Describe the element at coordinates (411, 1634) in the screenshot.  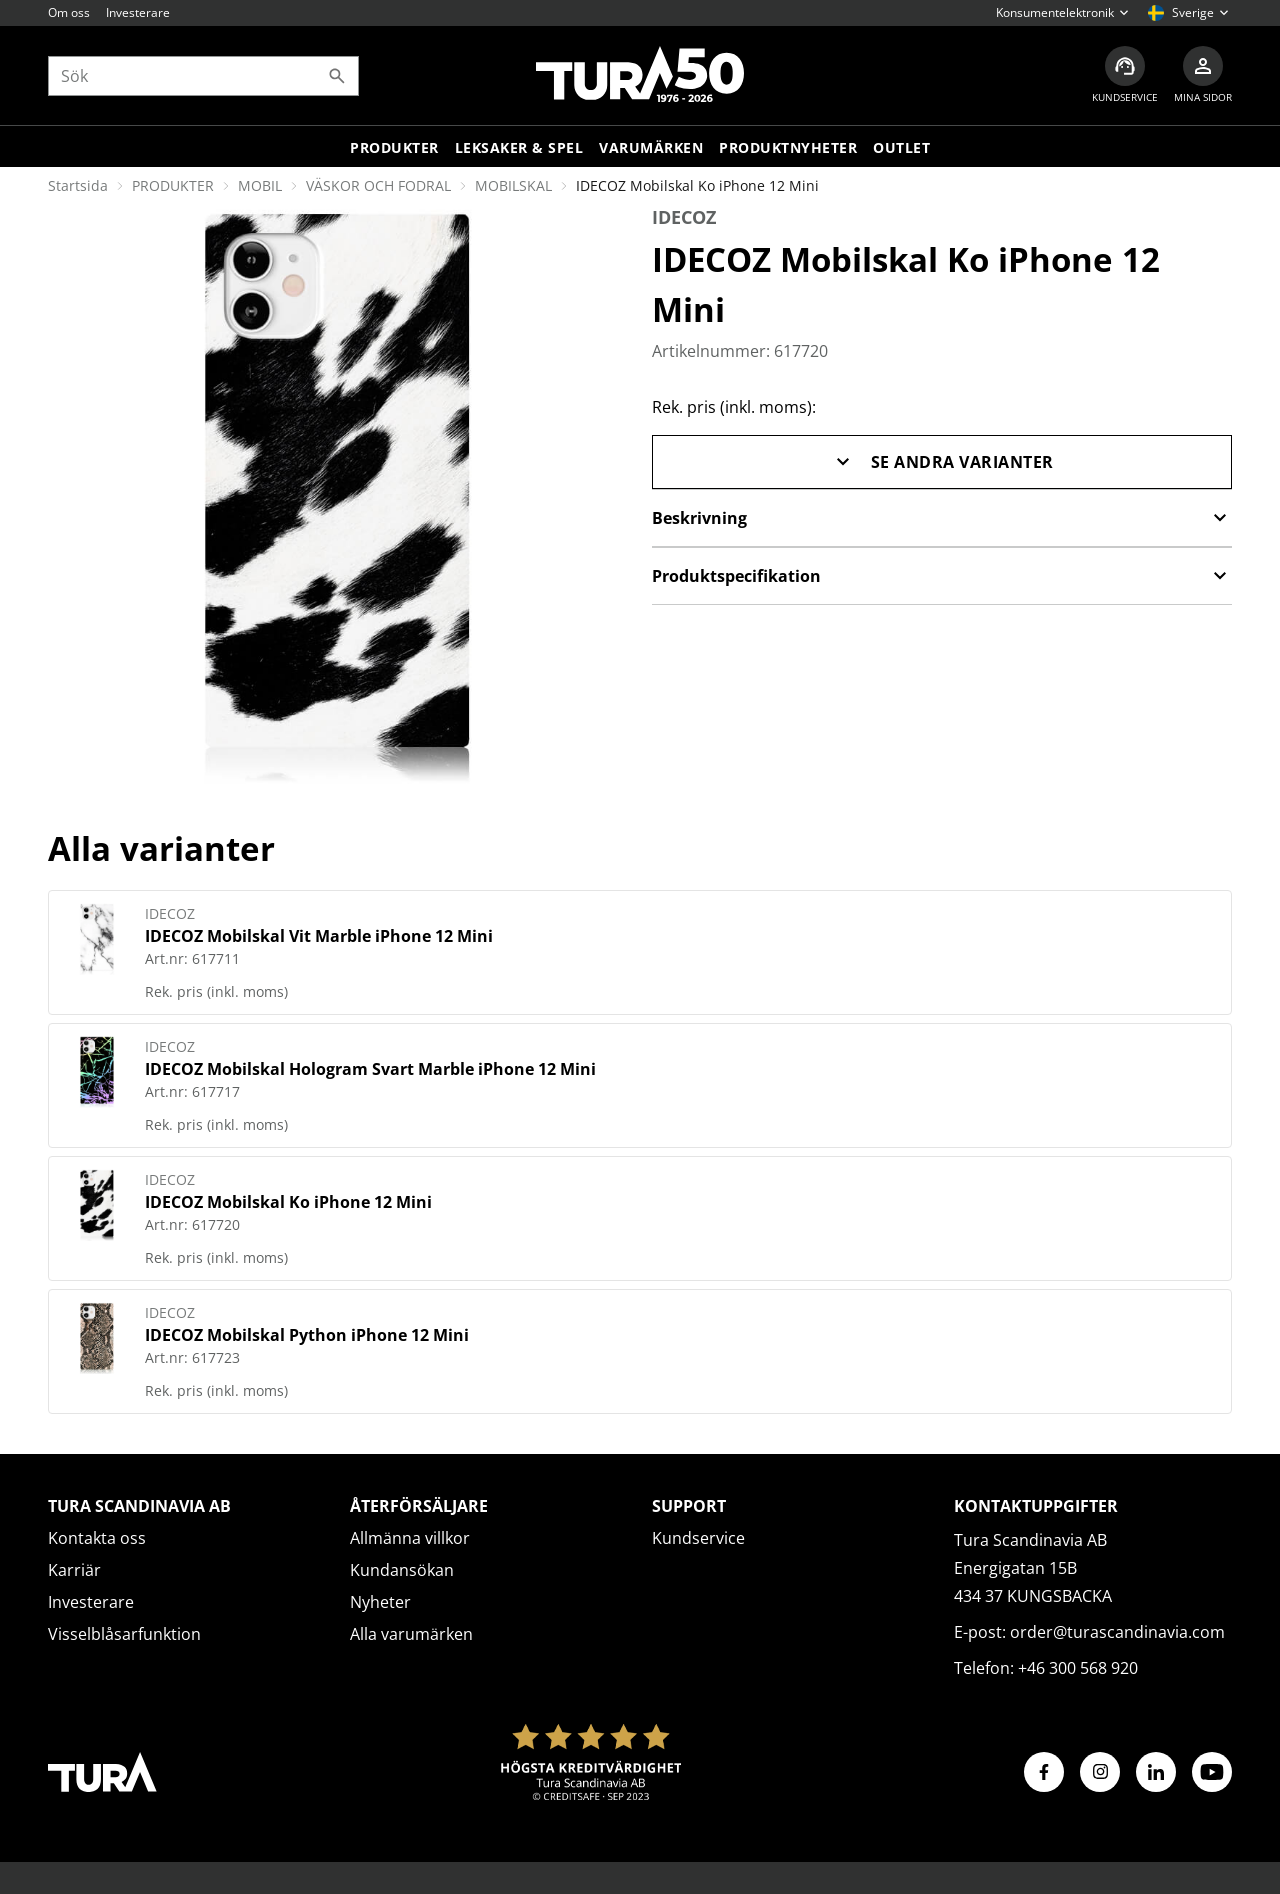
I see `Alla varumärken` at that location.